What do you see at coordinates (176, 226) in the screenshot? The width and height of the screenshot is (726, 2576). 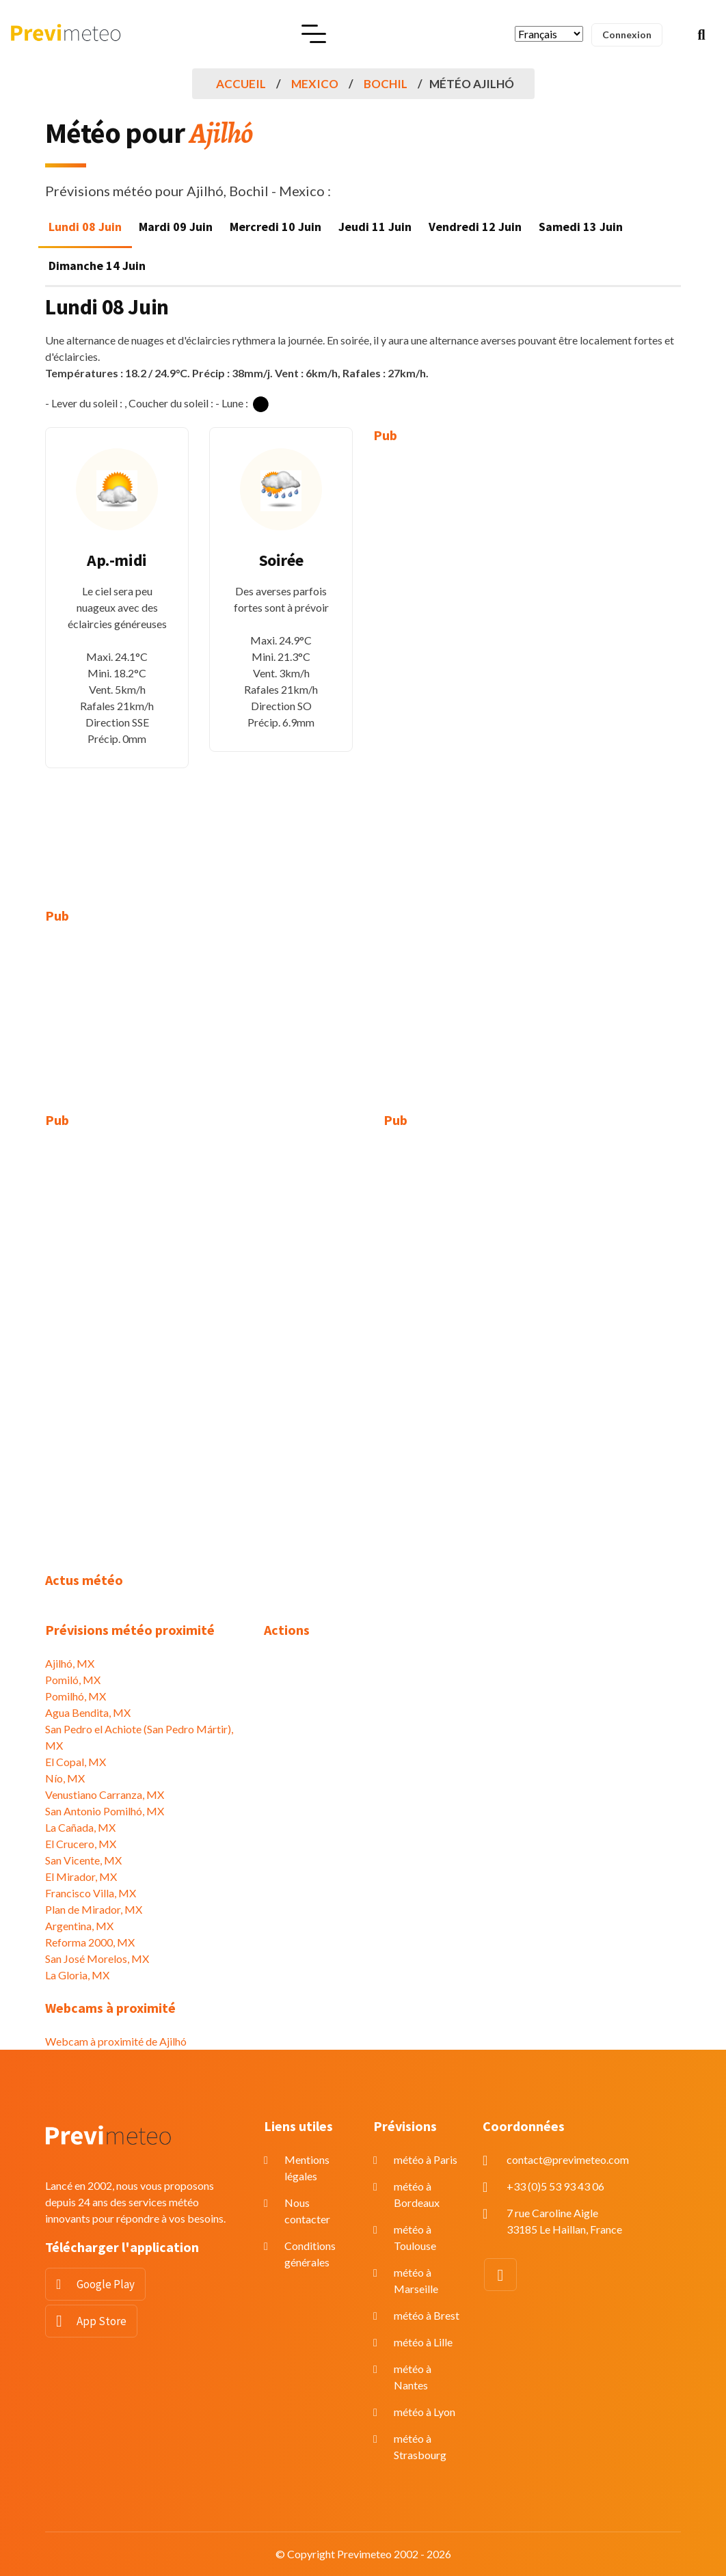 I see `Mardi 09 Juin [tab]` at bounding box center [176, 226].